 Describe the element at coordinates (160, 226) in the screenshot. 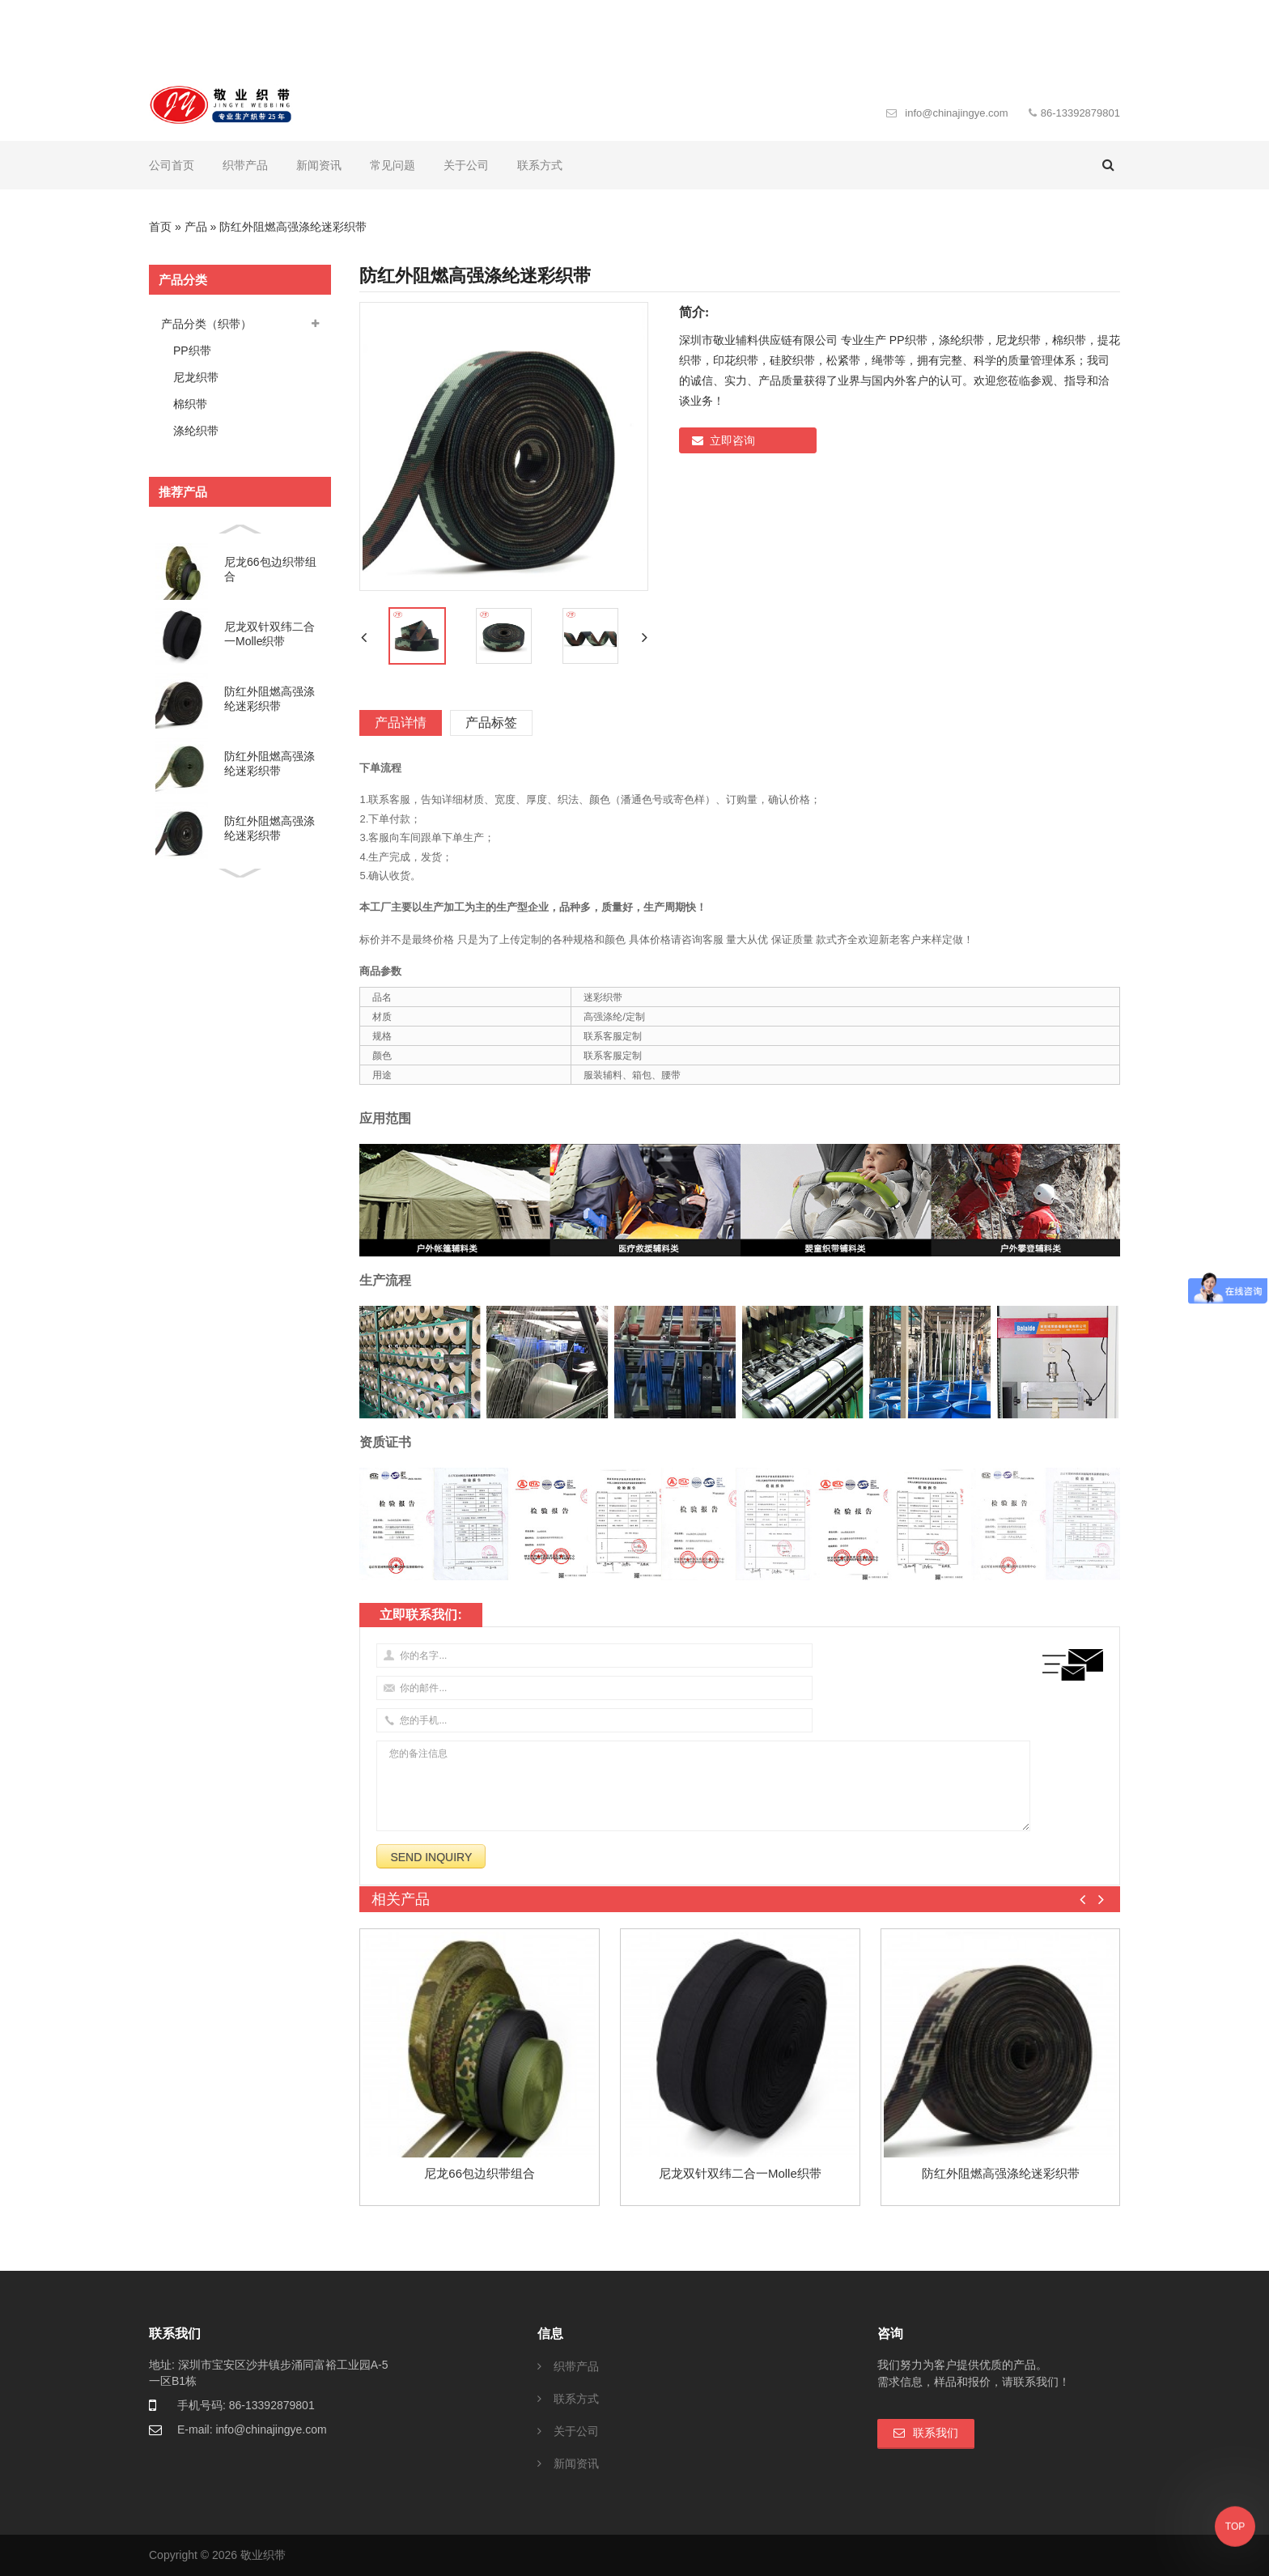

I see `首页` at that location.